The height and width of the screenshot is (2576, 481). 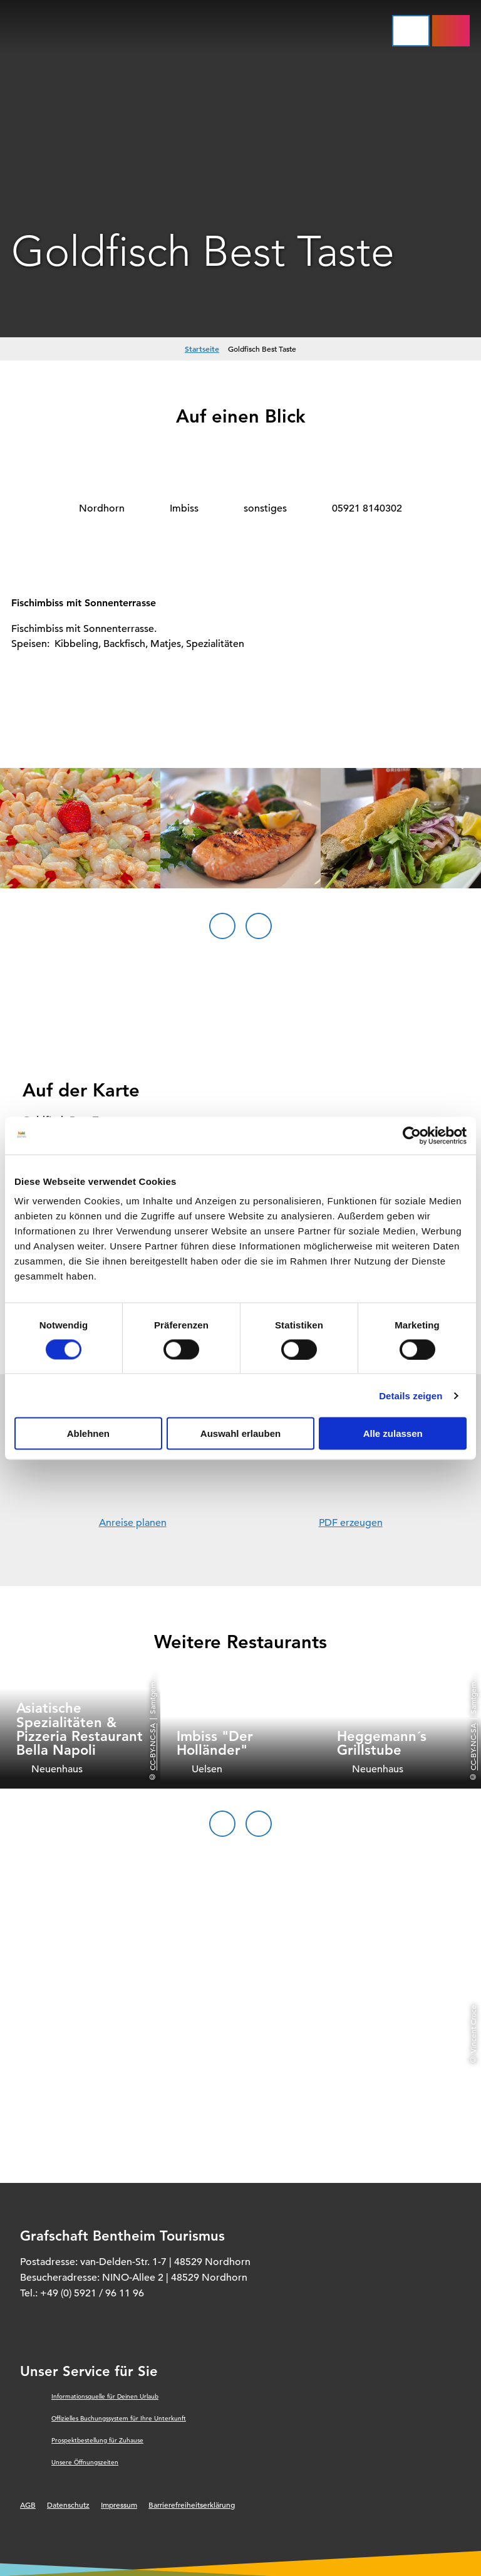 What do you see at coordinates (410, 1395) in the screenshot?
I see `Details zeigen` at bounding box center [410, 1395].